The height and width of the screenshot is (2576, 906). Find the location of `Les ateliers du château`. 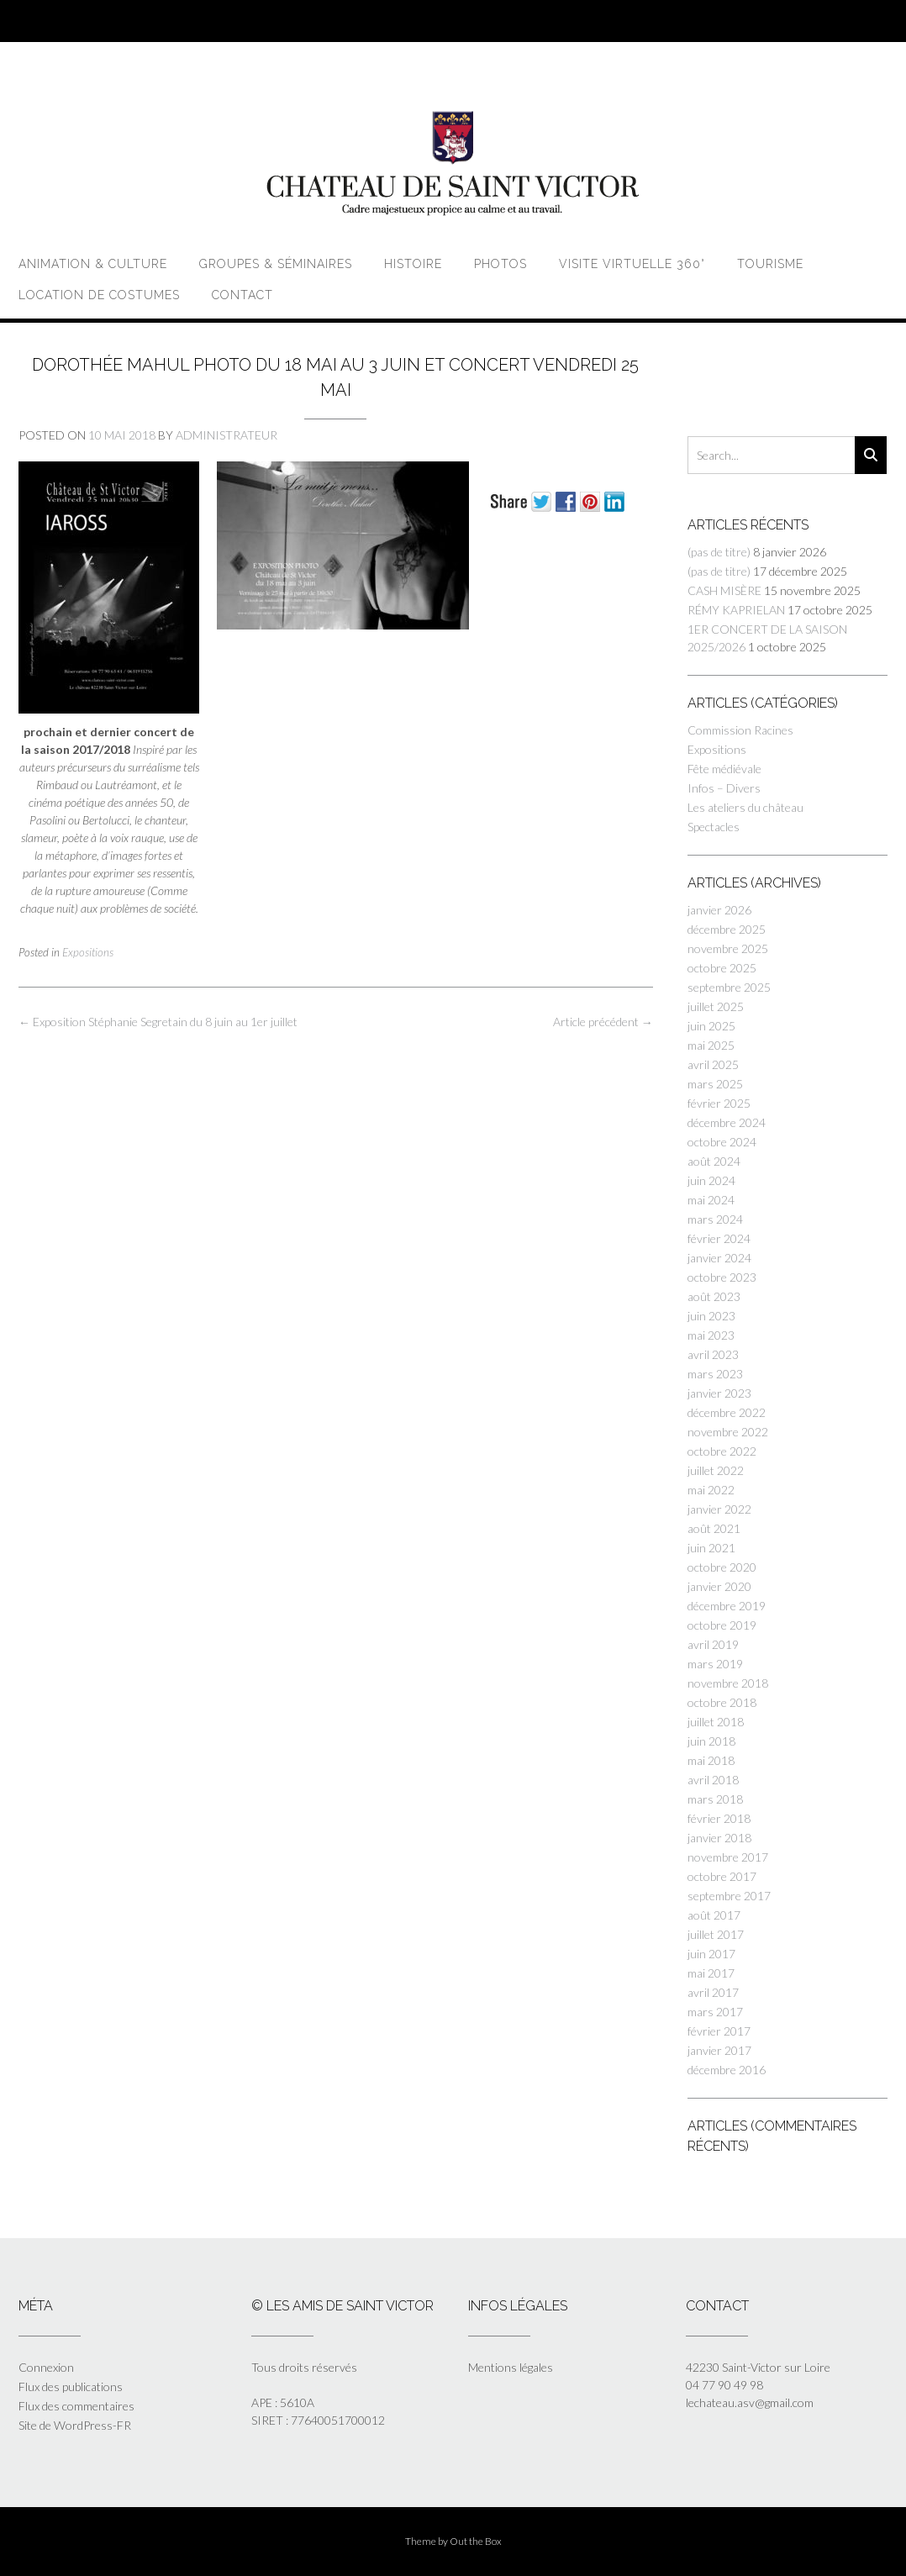

Les ateliers du château is located at coordinates (745, 807).